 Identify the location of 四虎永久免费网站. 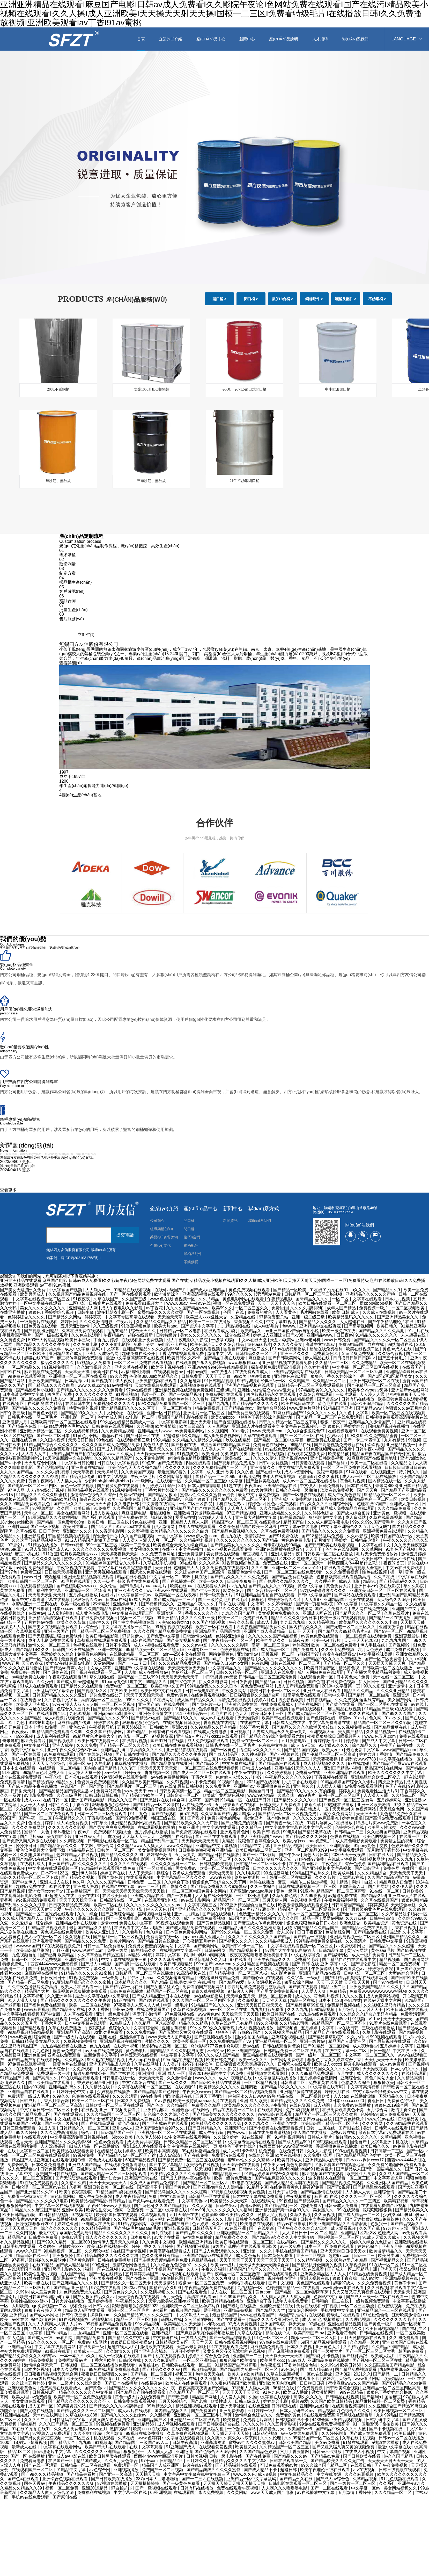
(337, 1814).